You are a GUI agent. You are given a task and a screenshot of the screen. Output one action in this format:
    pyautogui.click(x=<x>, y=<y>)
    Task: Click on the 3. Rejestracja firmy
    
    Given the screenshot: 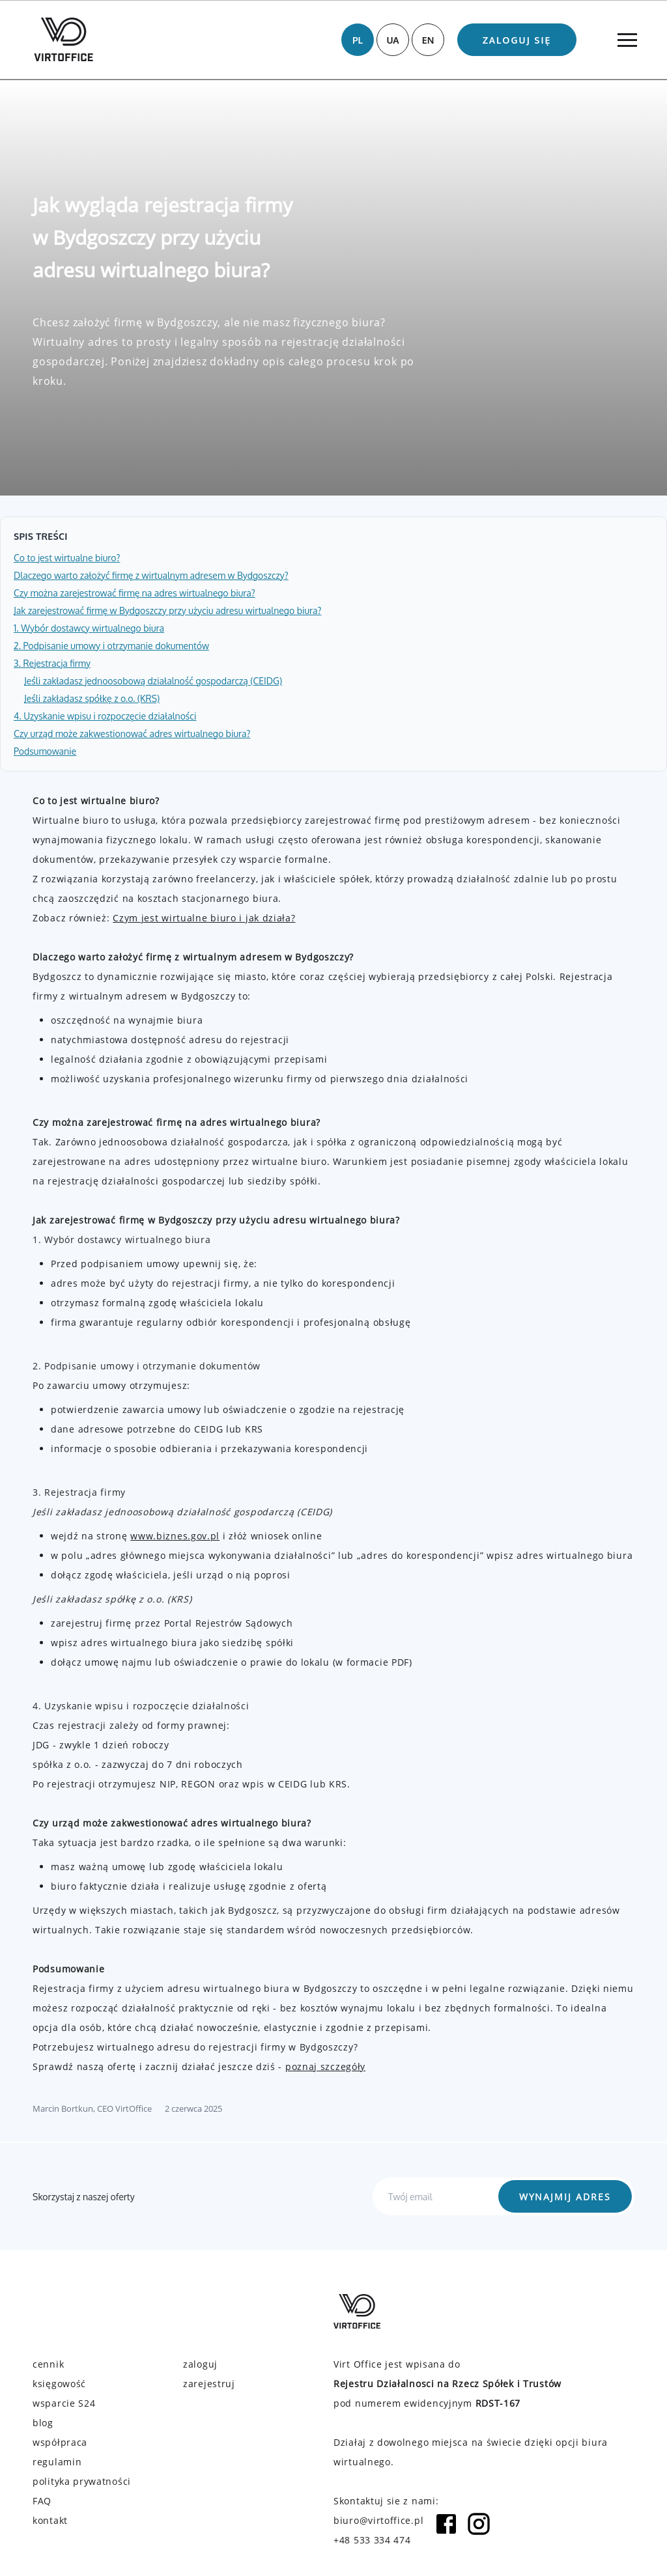 What is the action you would take?
    pyautogui.click(x=52, y=663)
    